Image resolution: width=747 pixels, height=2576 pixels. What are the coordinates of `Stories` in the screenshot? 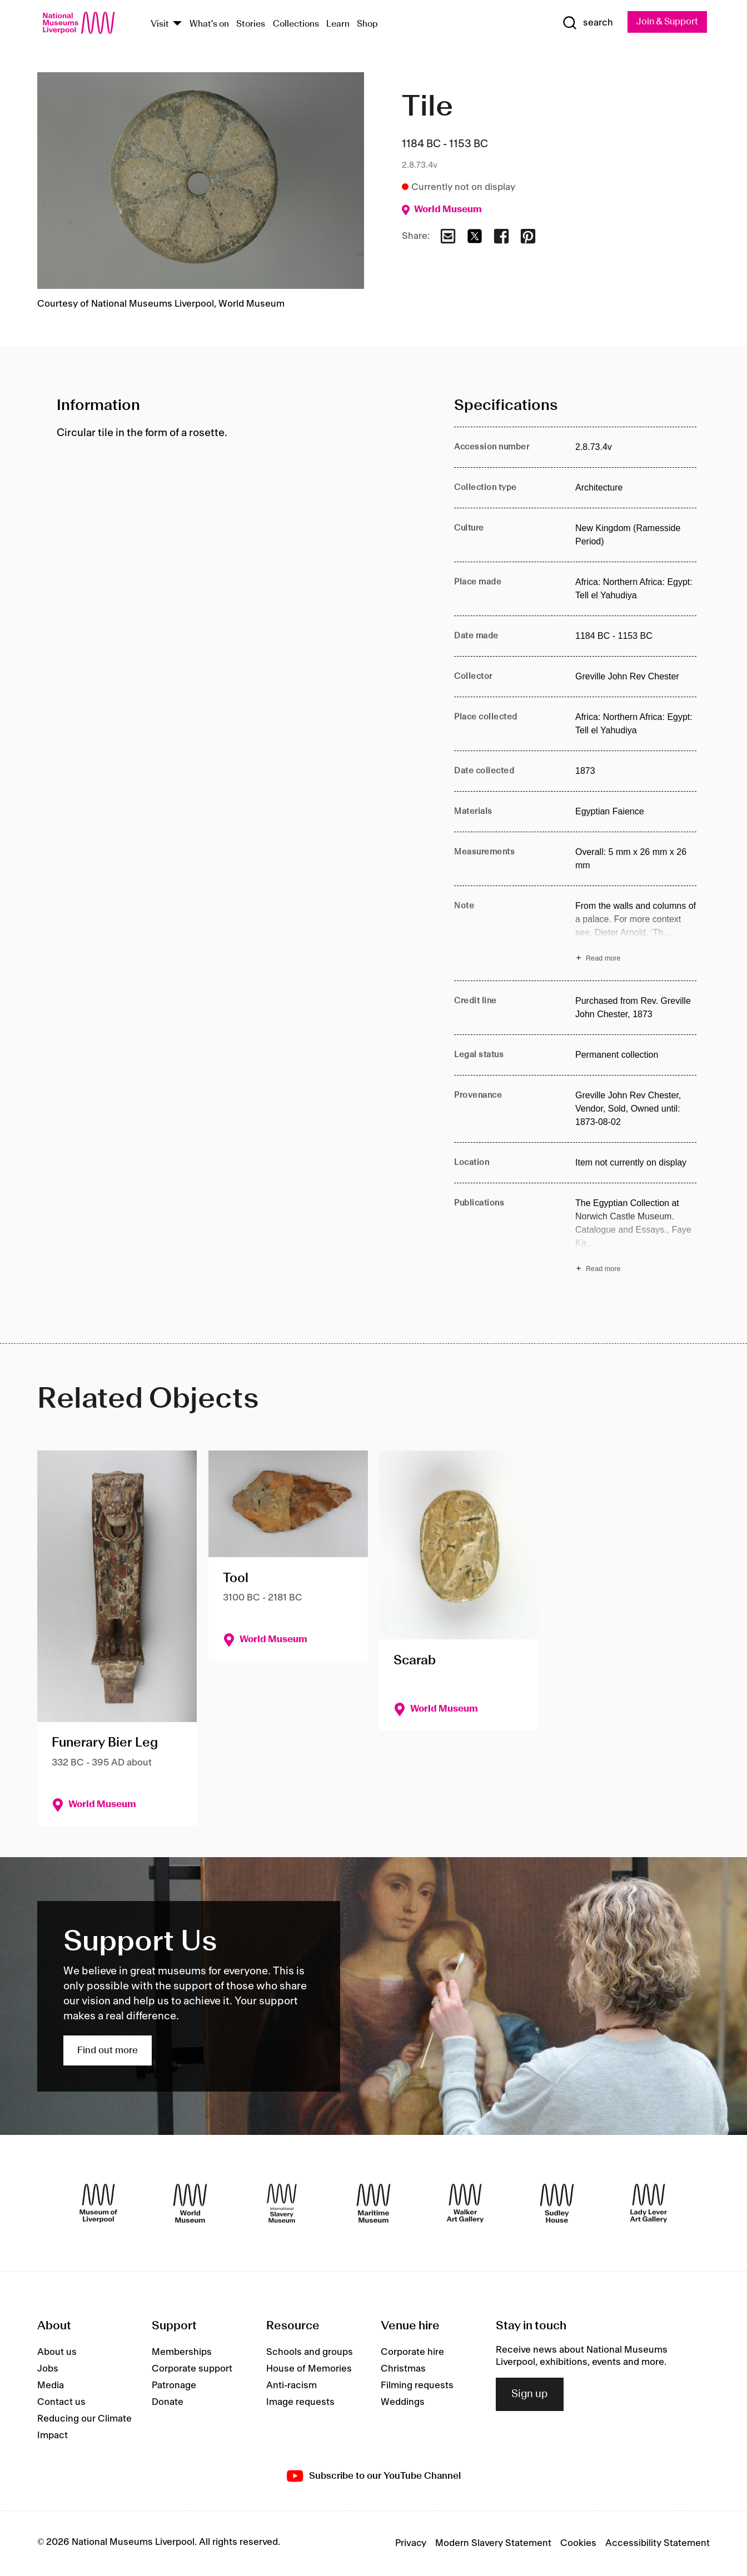 It's located at (250, 24).